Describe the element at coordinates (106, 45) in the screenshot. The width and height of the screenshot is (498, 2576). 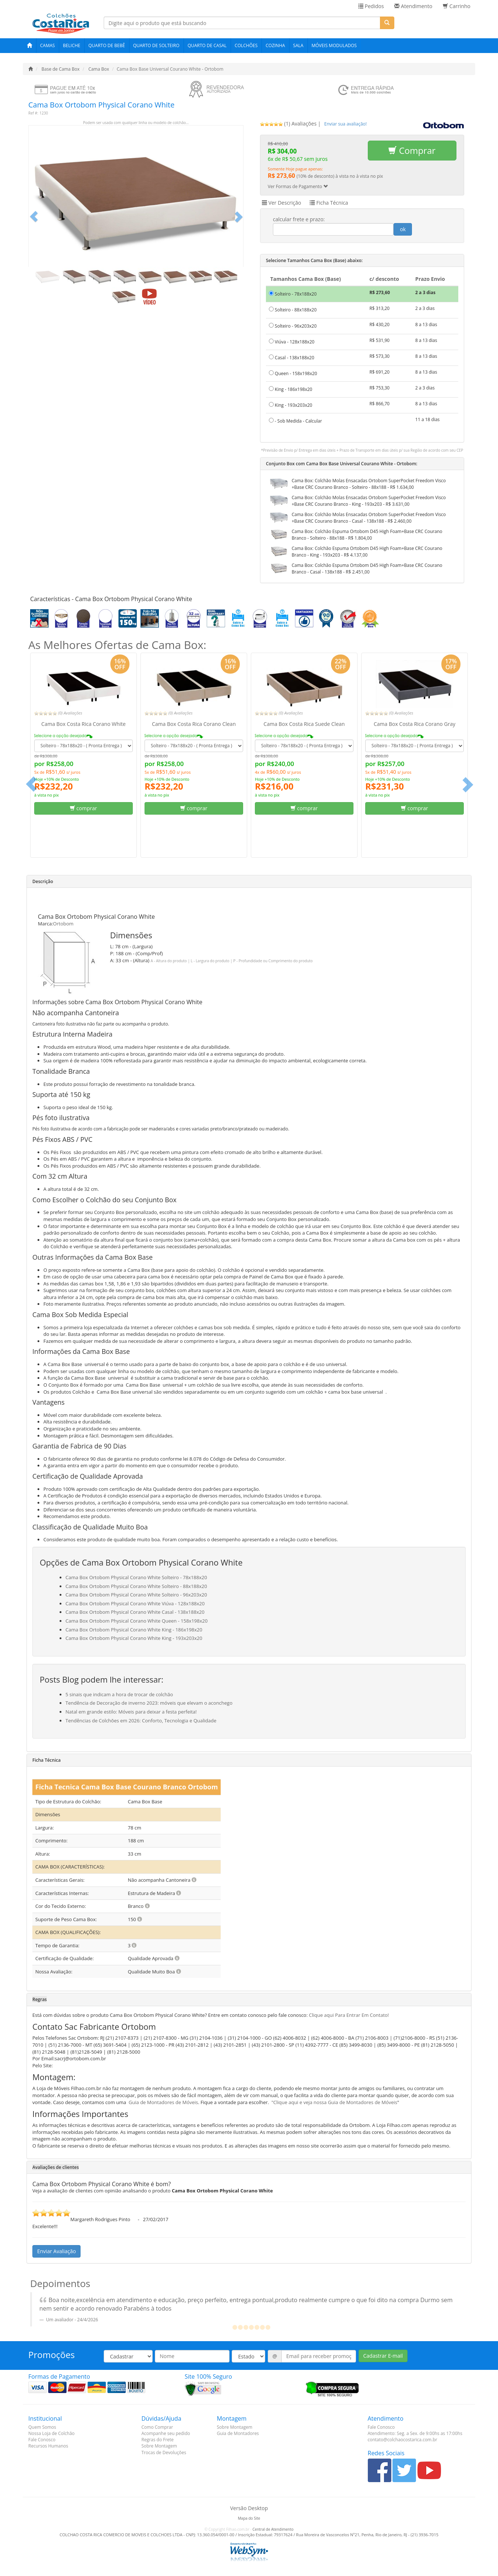
I see `Quarto de Bebê` at that location.